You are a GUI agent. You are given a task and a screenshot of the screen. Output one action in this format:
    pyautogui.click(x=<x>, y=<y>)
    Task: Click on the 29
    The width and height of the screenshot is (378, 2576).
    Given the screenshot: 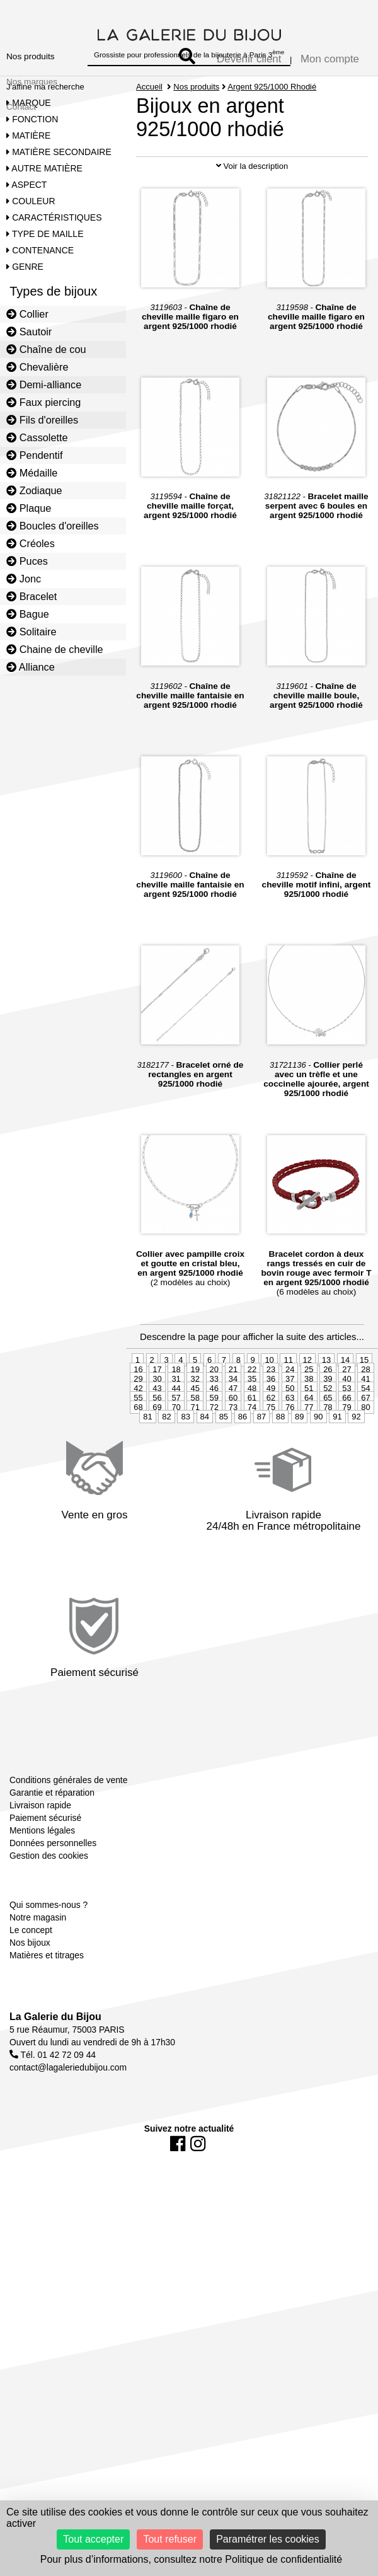 What is the action you would take?
    pyautogui.click(x=138, y=1450)
    